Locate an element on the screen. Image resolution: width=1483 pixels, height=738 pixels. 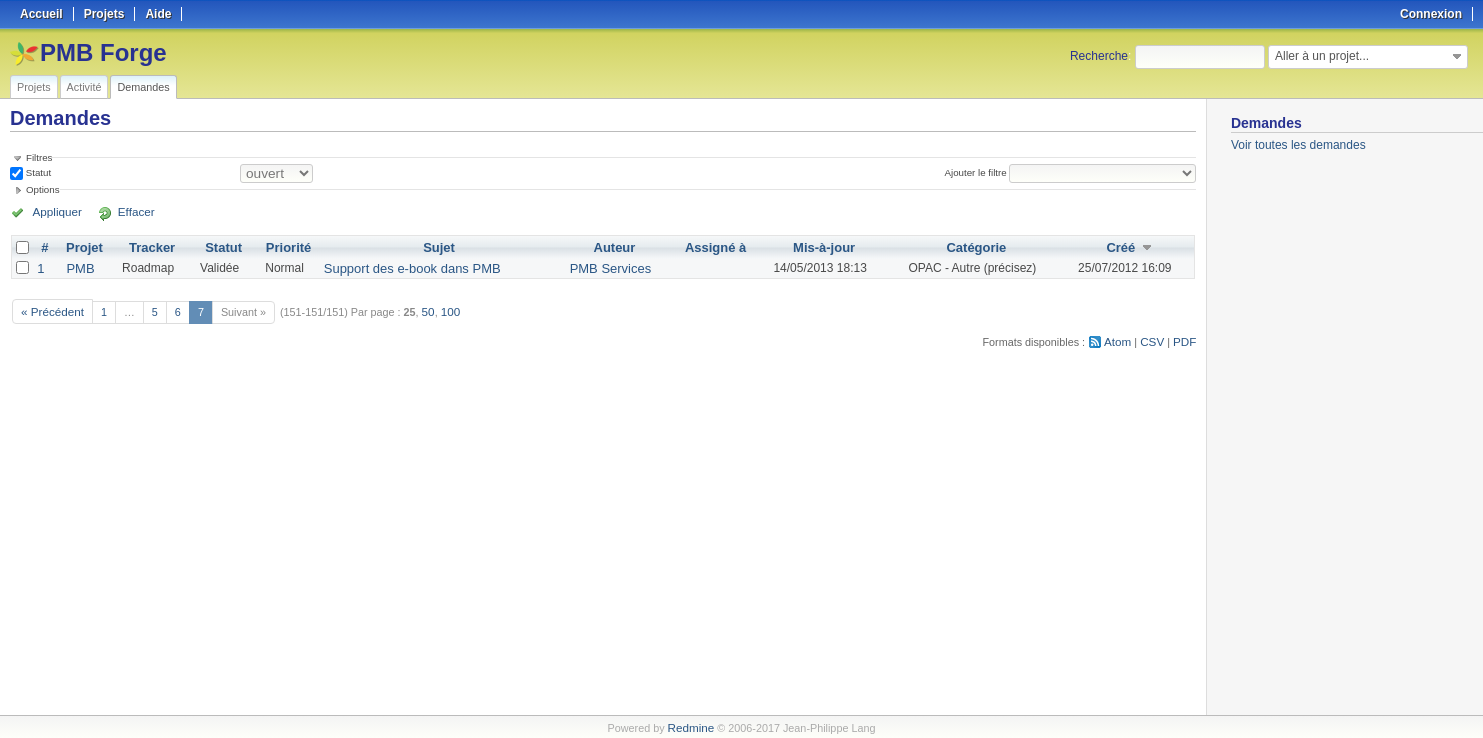
Appliquer is located at coordinates (53, 212).